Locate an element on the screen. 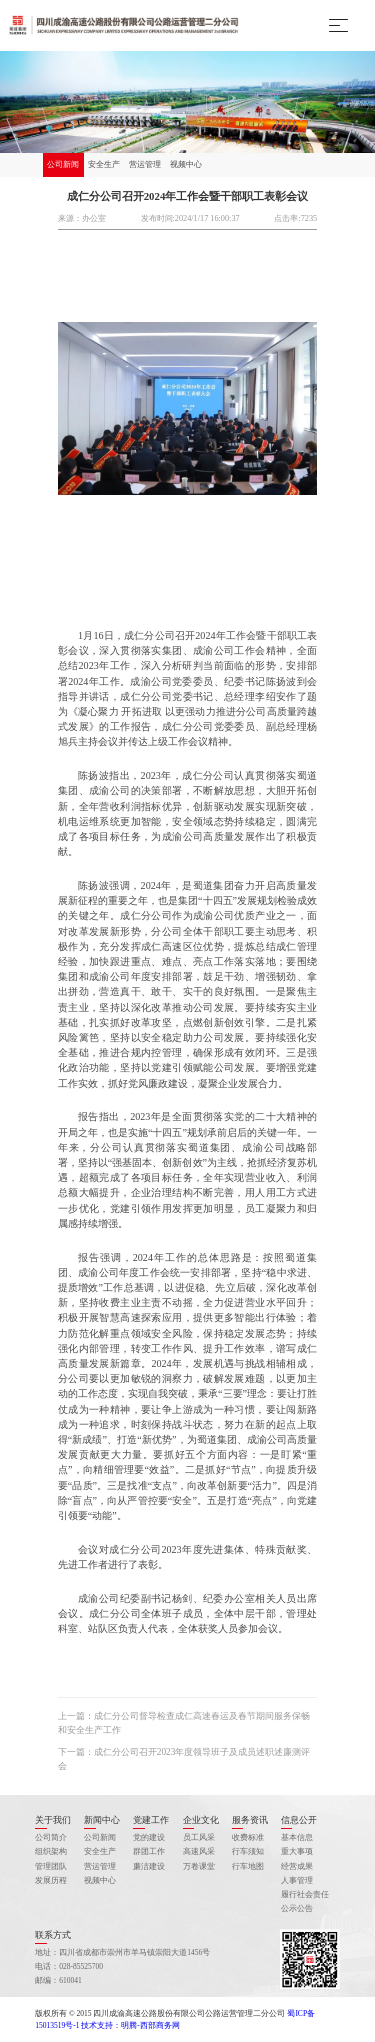  党的建设 is located at coordinates (149, 1837).